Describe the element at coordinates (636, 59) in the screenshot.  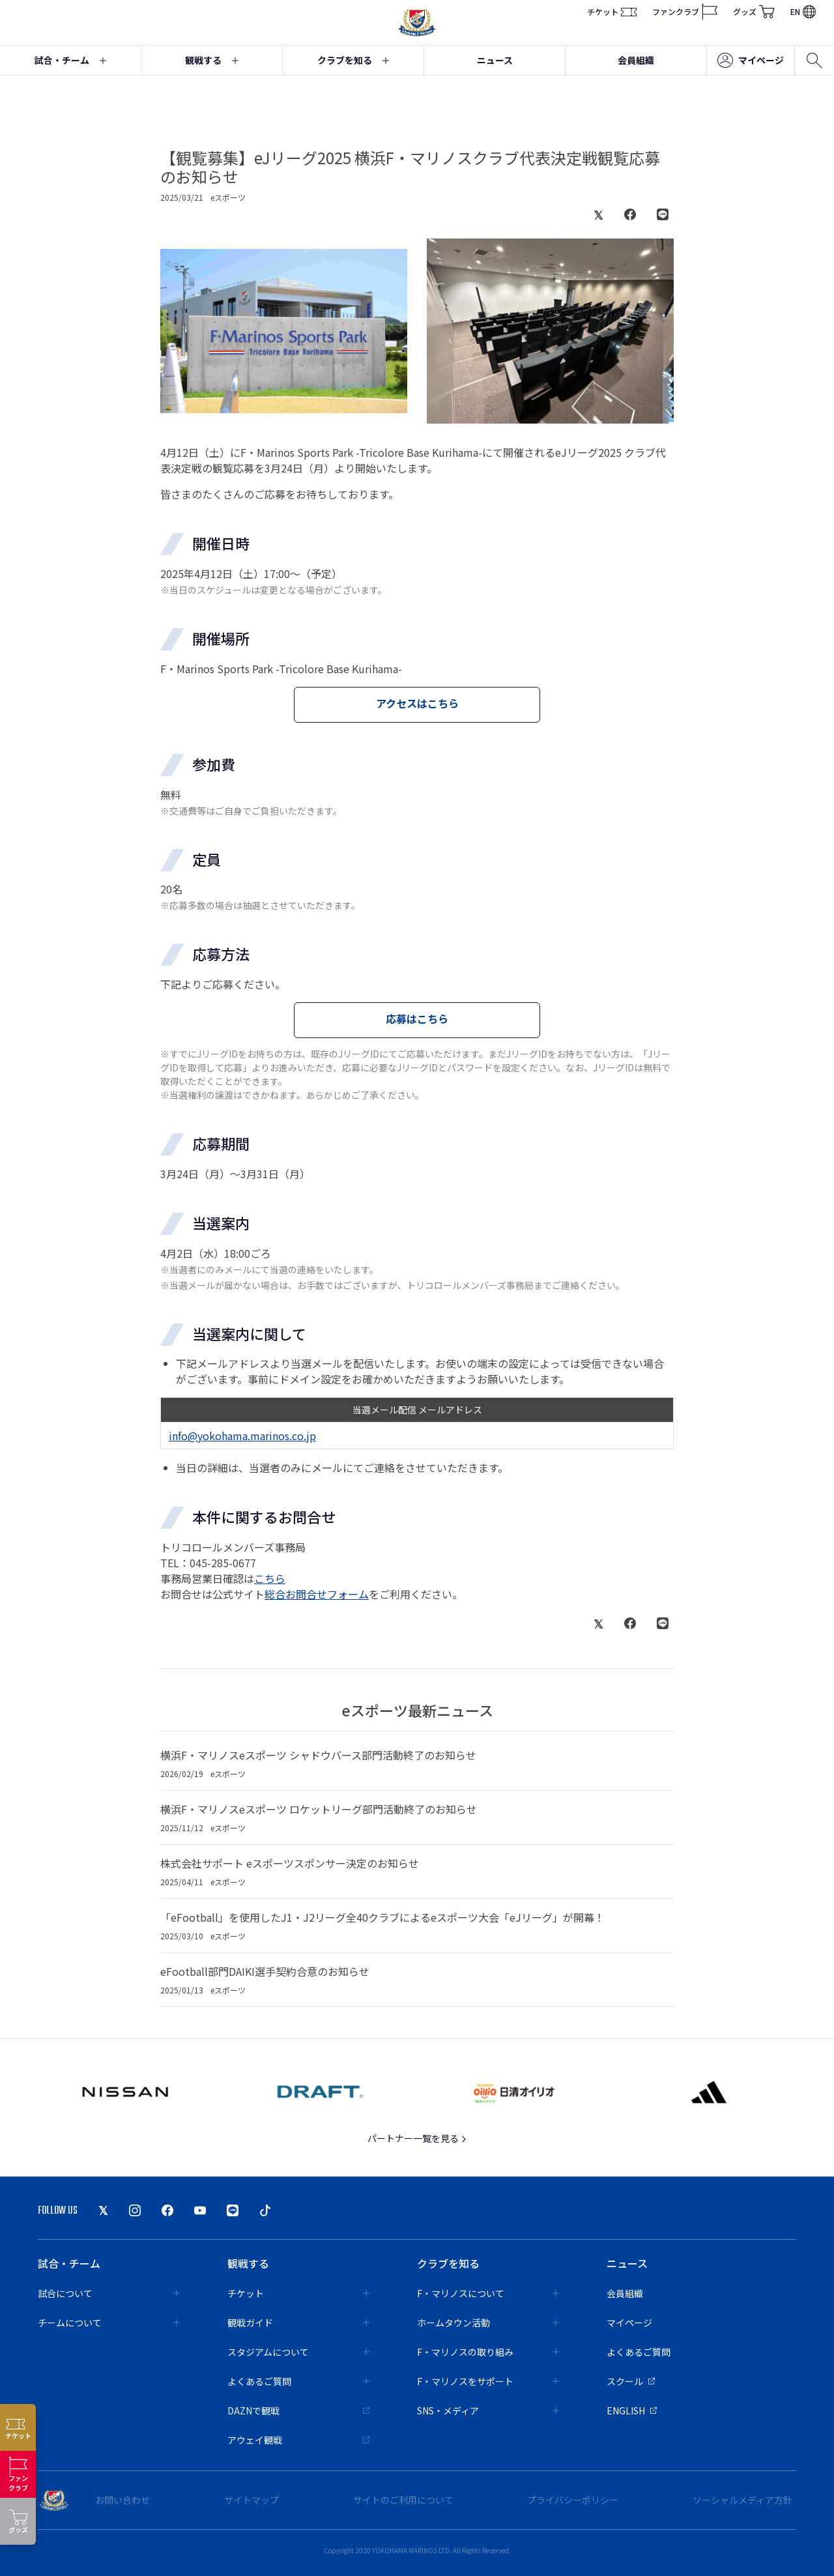
I see `会員組織` at that location.